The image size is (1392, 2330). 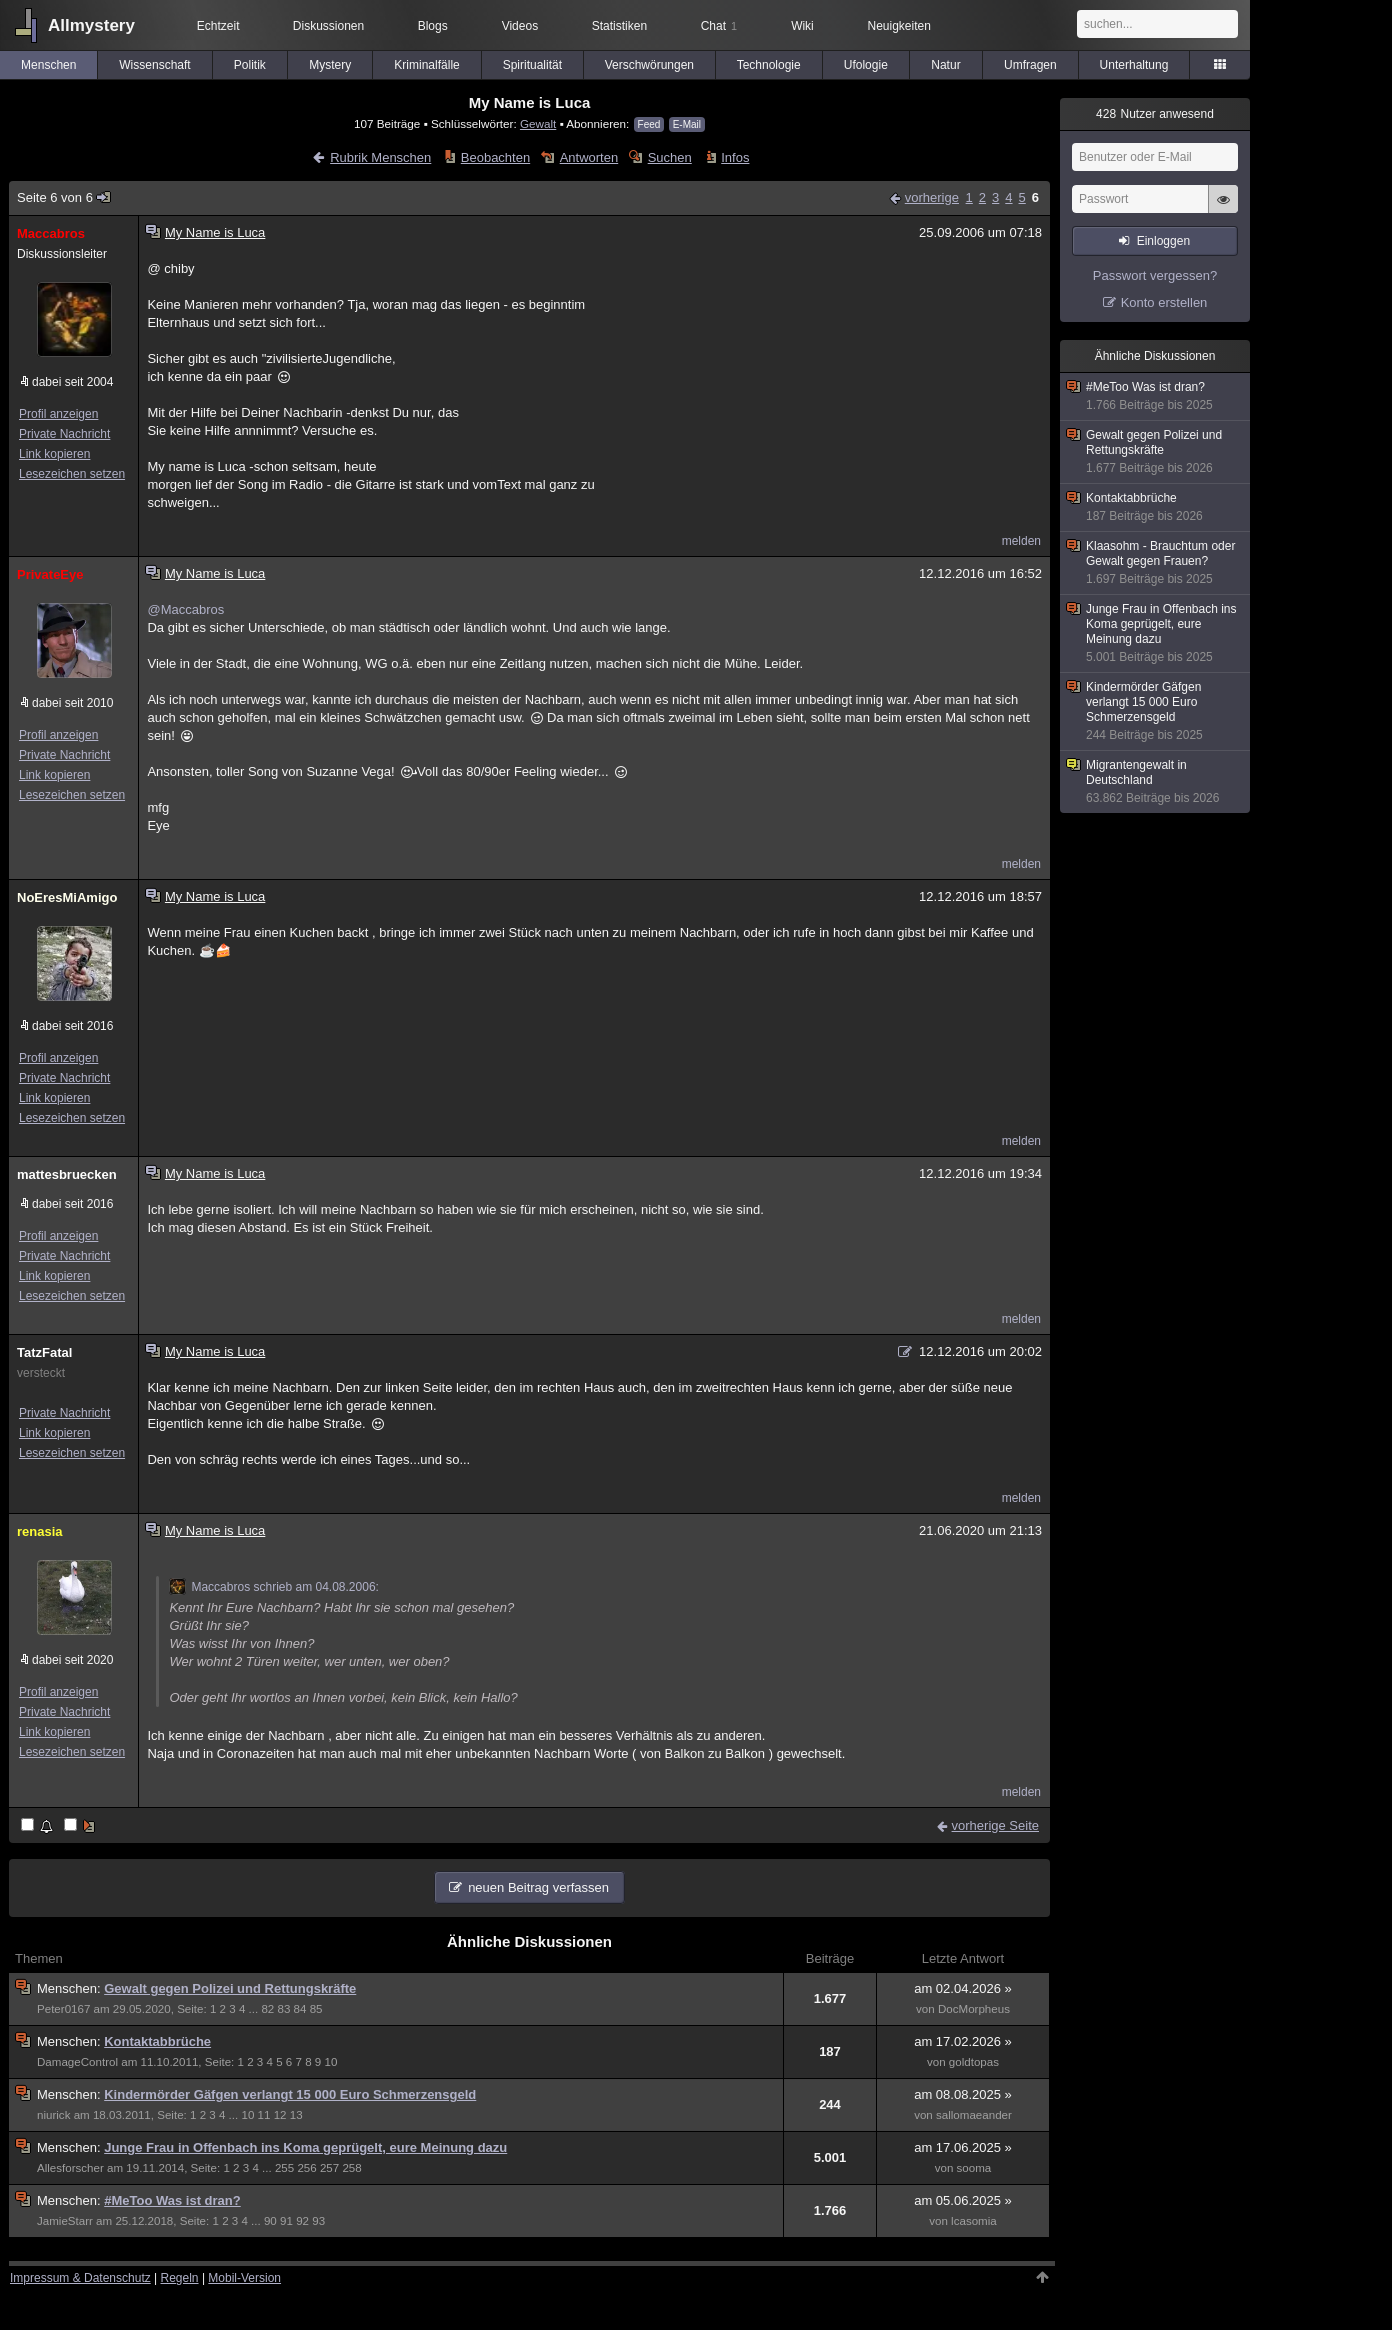 What do you see at coordinates (649, 65) in the screenshot?
I see `Verschwörungen` at bounding box center [649, 65].